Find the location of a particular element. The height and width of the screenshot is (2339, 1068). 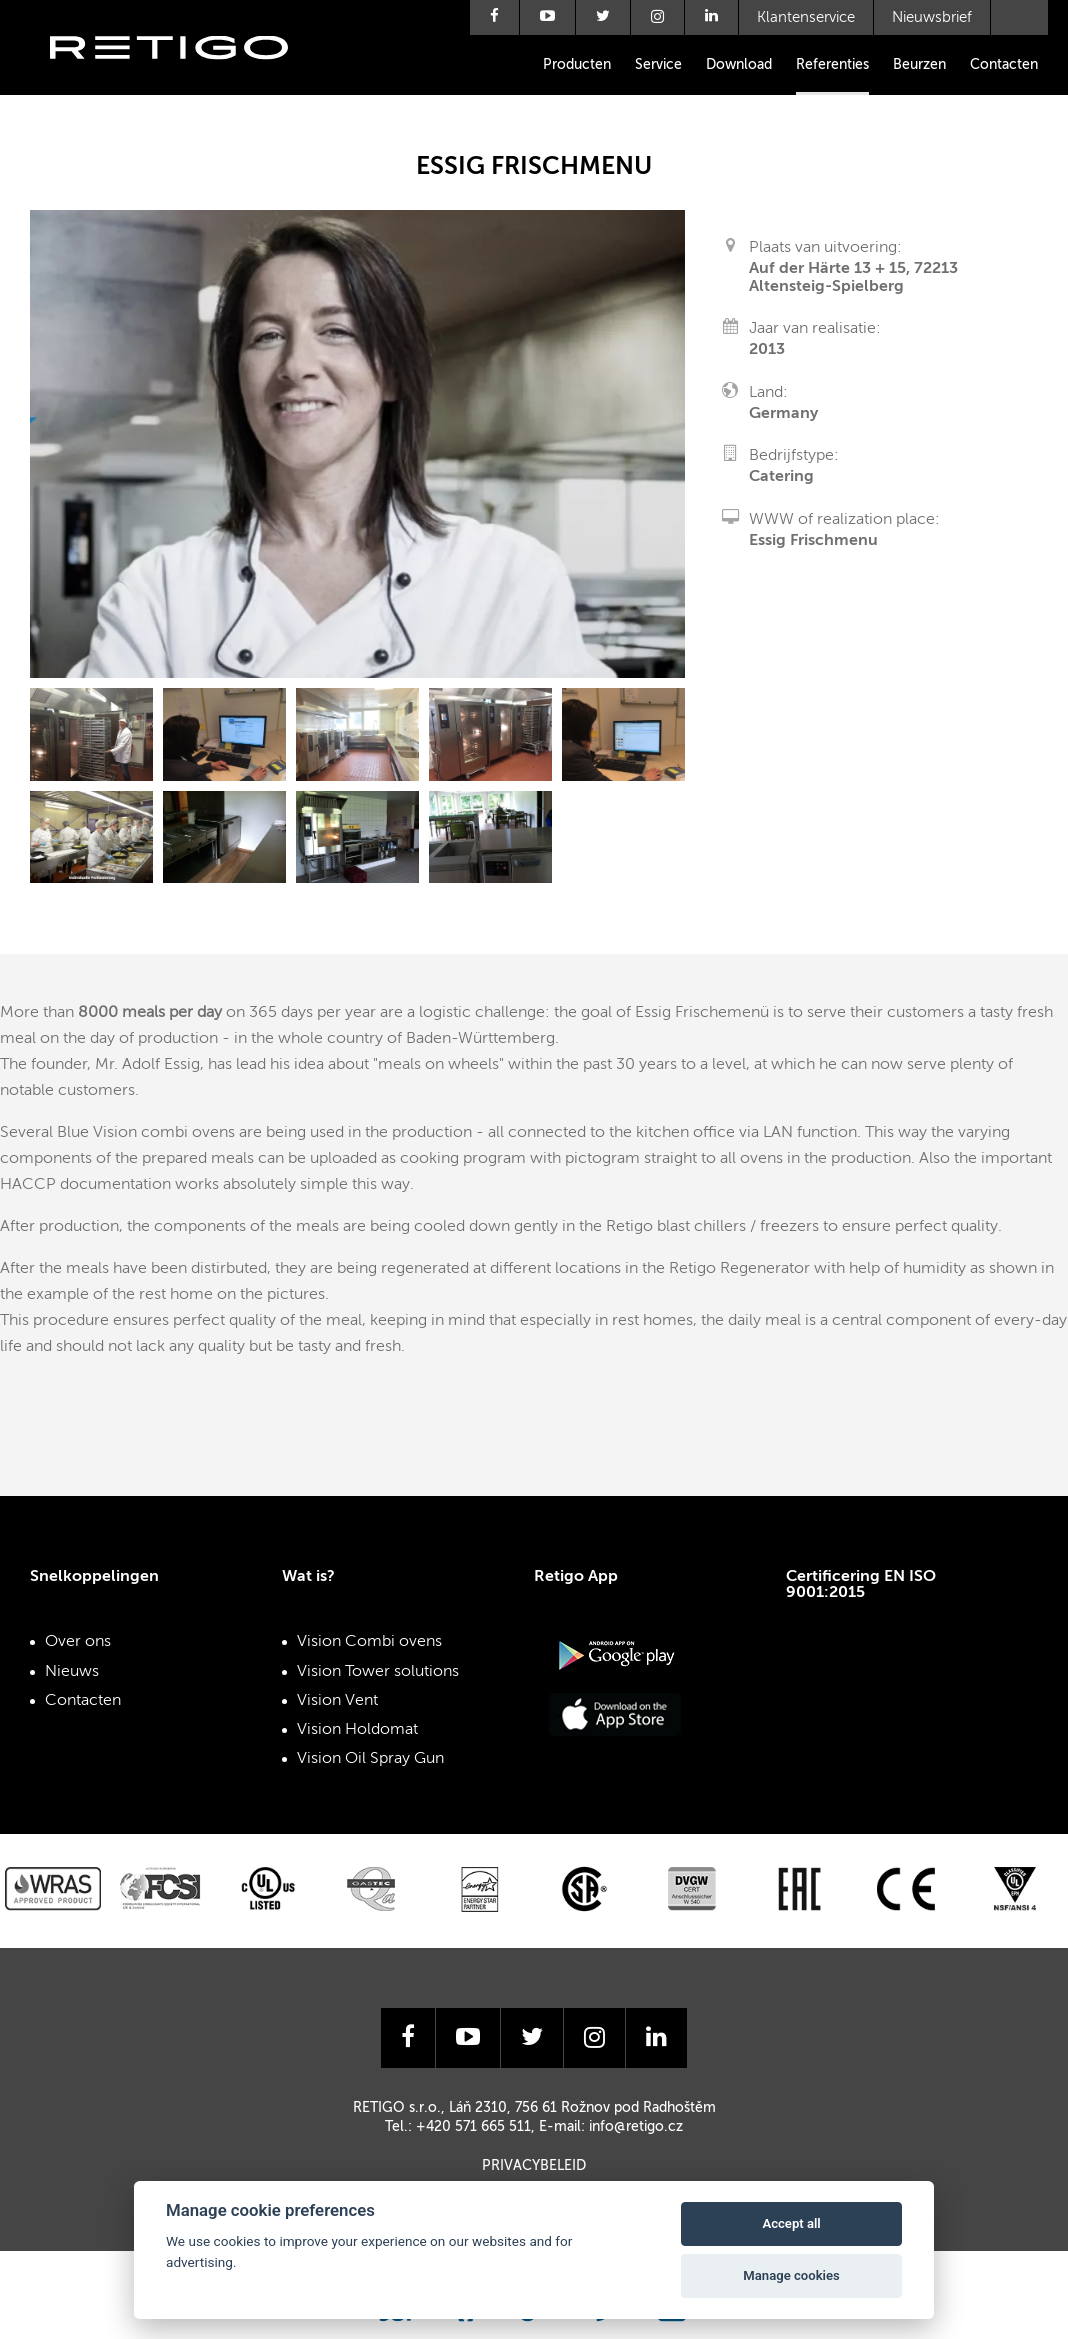

Vision Tower solutions is located at coordinates (378, 1672).